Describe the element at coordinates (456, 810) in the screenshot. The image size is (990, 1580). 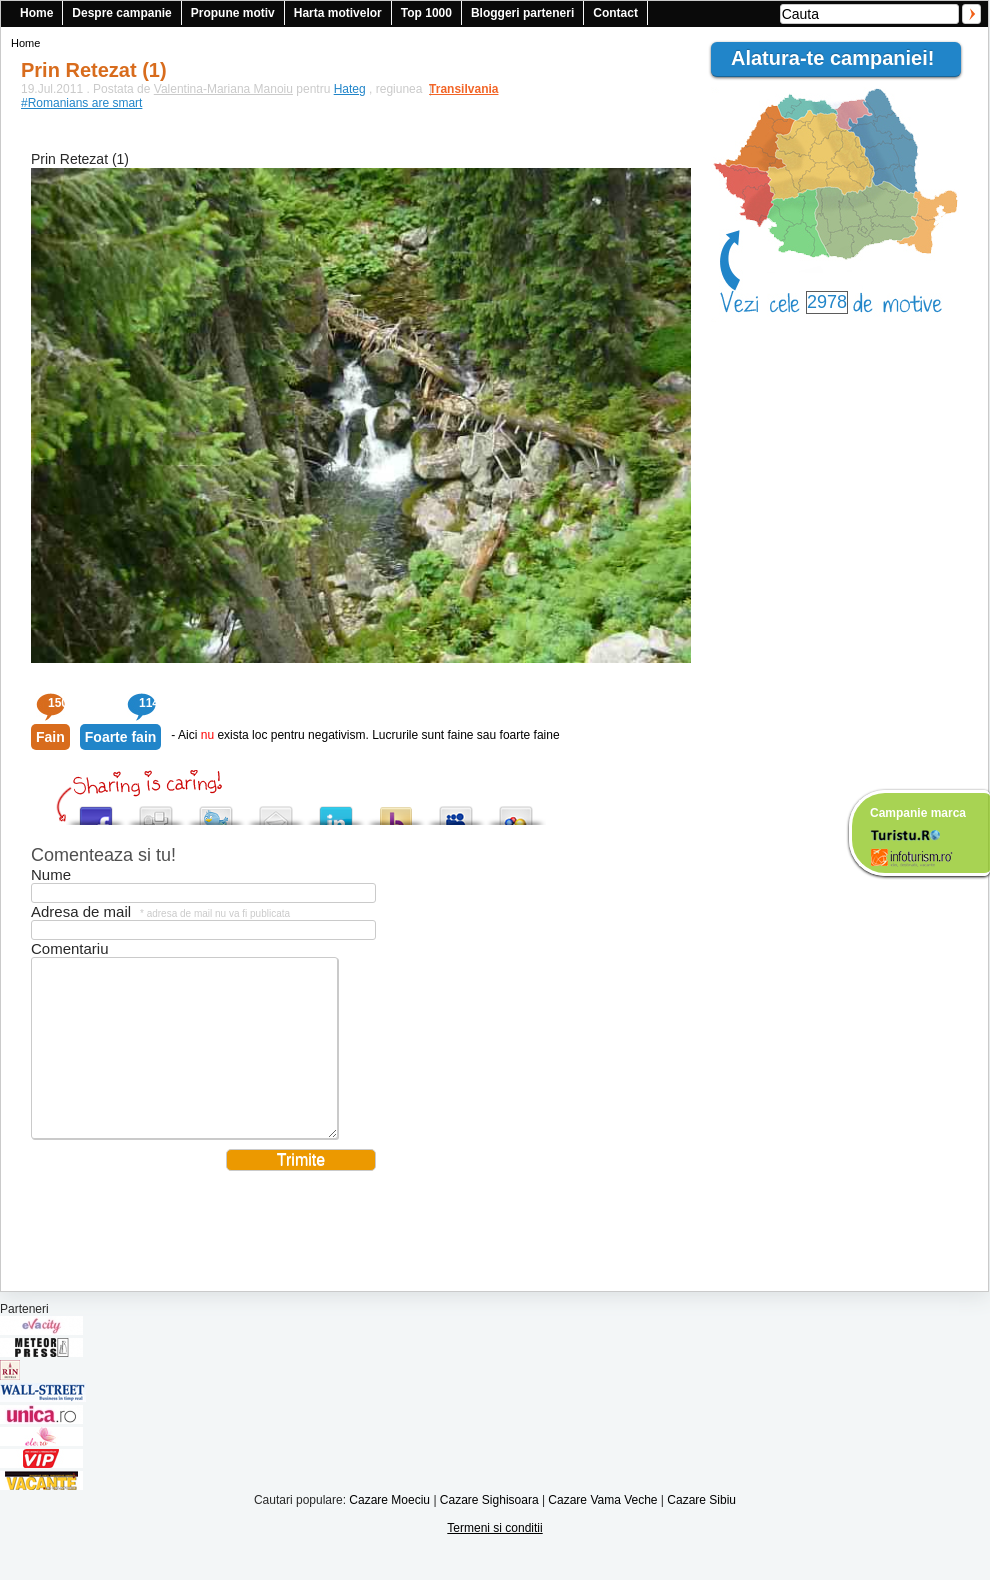
I see `Post this to MySpace` at that location.